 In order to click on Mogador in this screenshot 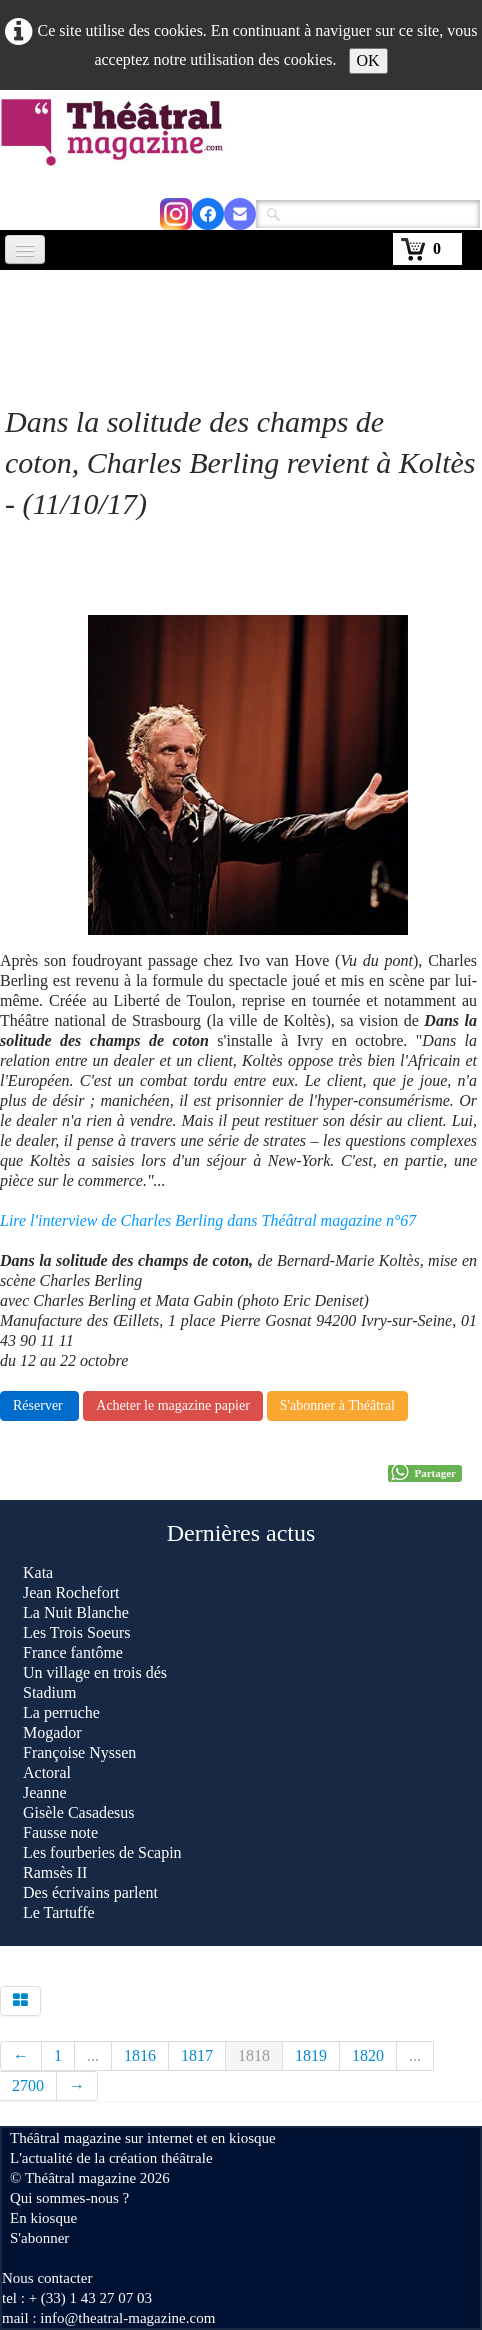, I will do `click(52, 1732)`.